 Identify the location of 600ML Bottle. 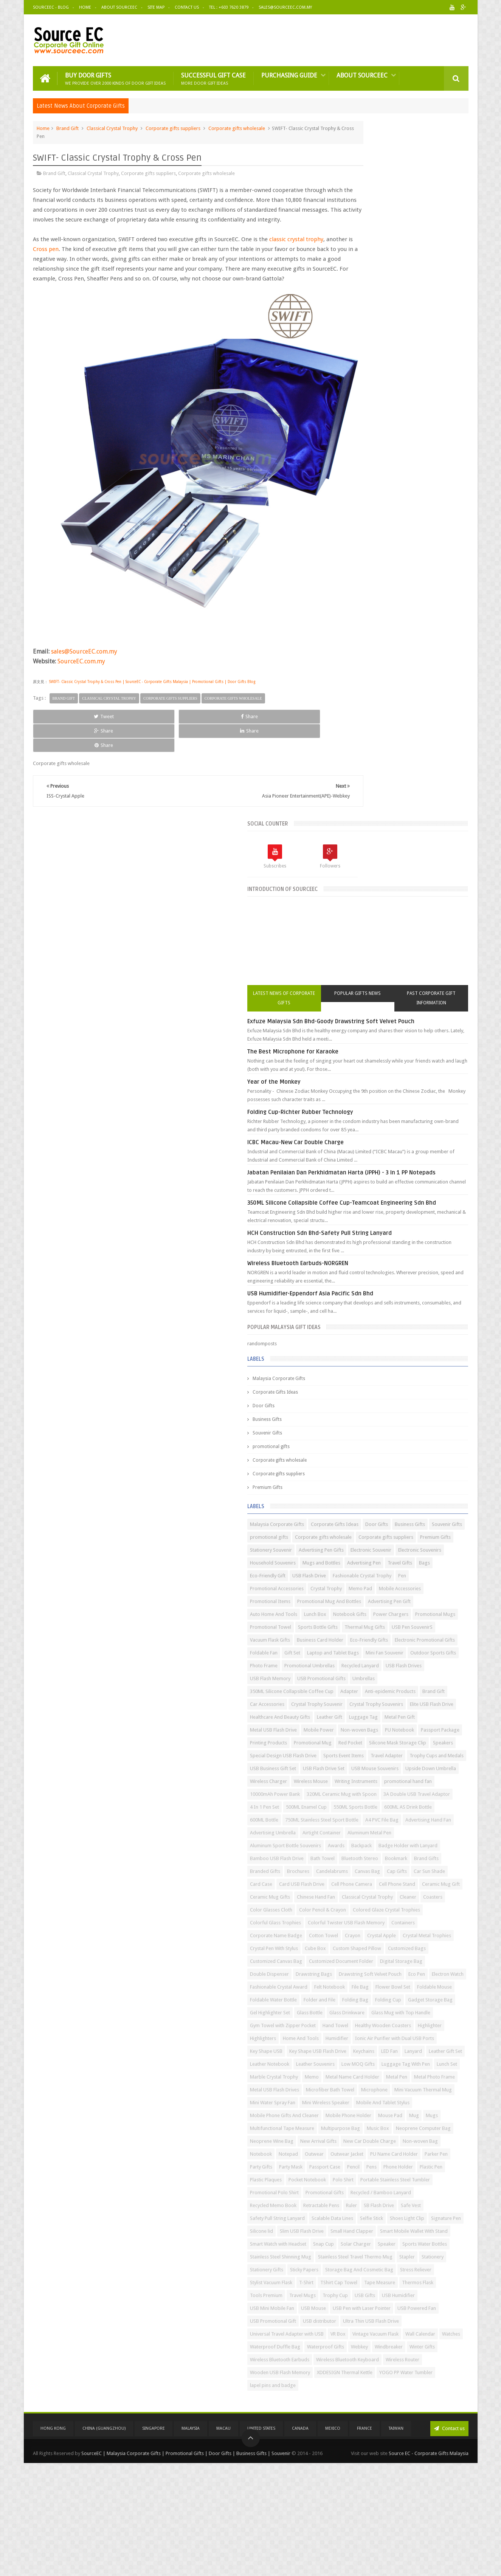
(409, 1422).